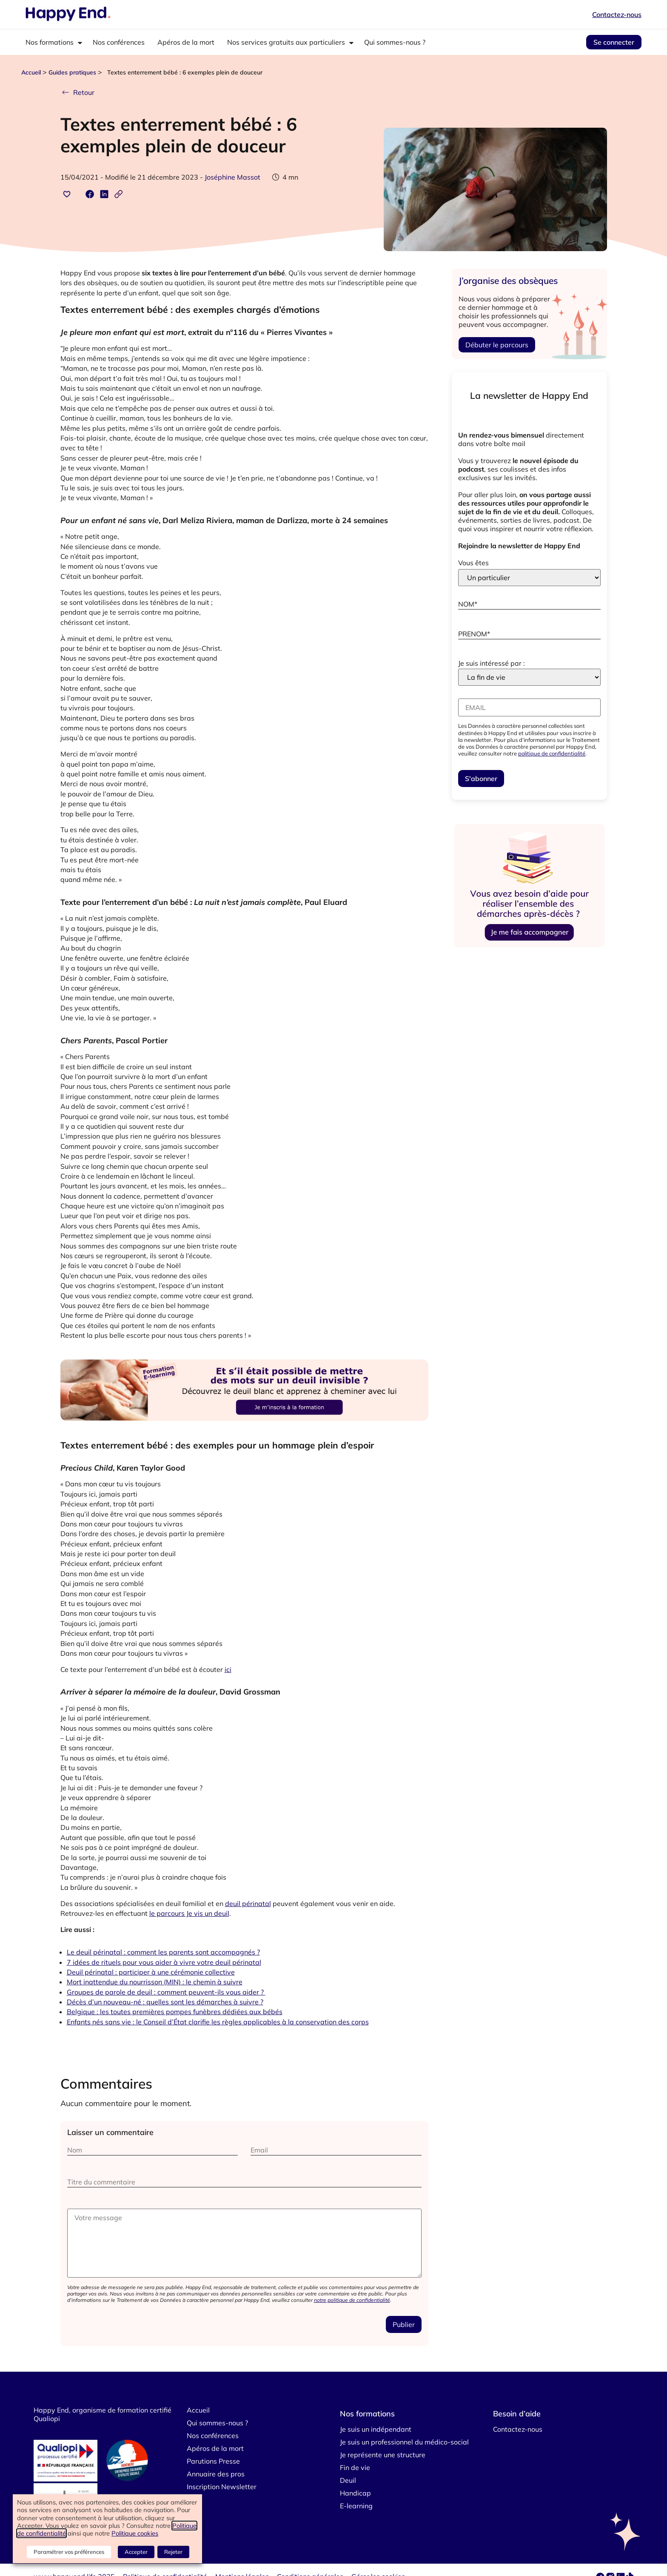 This screenshot has height=2576, width=667. What do you see at coordinates (72, 72) in the screenshot?
I see `Guides pratiques` at bounding box center [72, 72].